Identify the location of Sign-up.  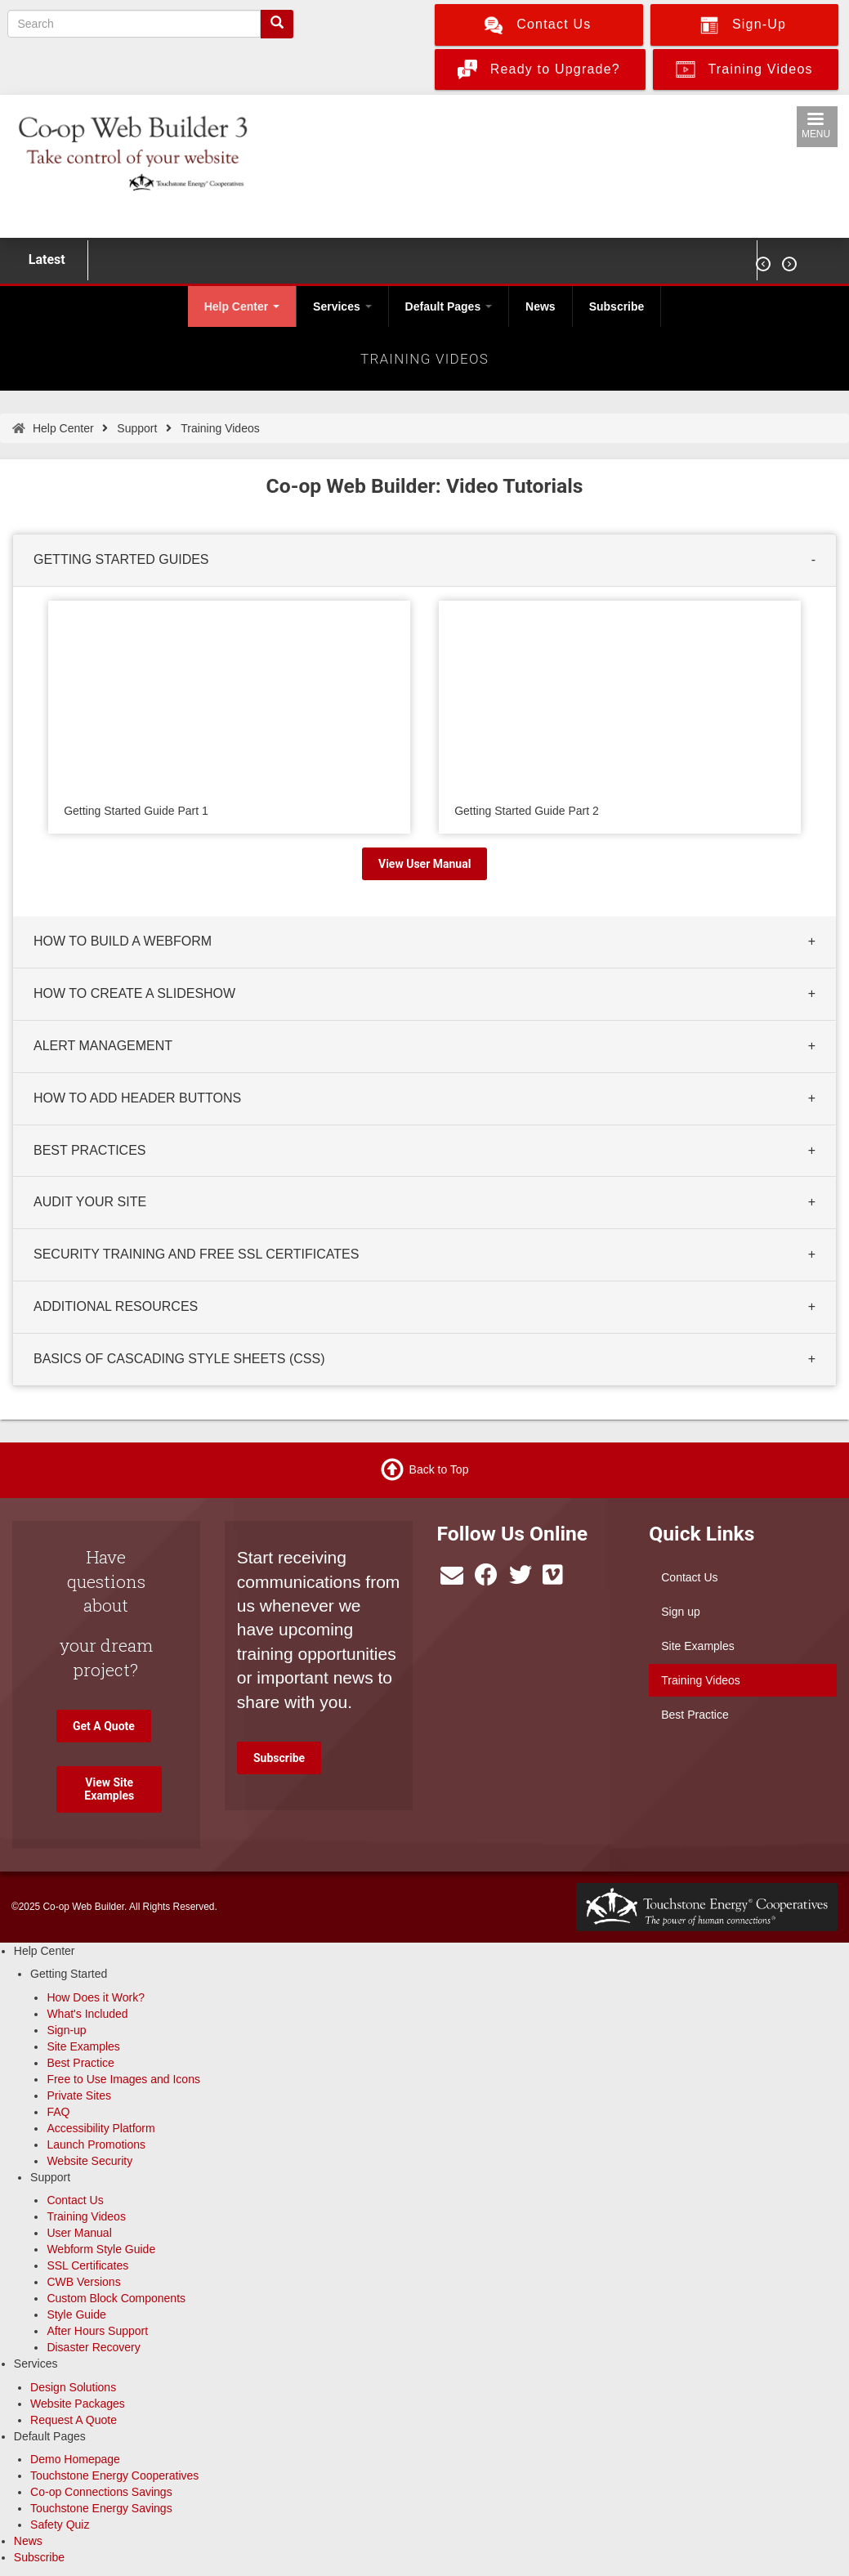
(66, 2030).